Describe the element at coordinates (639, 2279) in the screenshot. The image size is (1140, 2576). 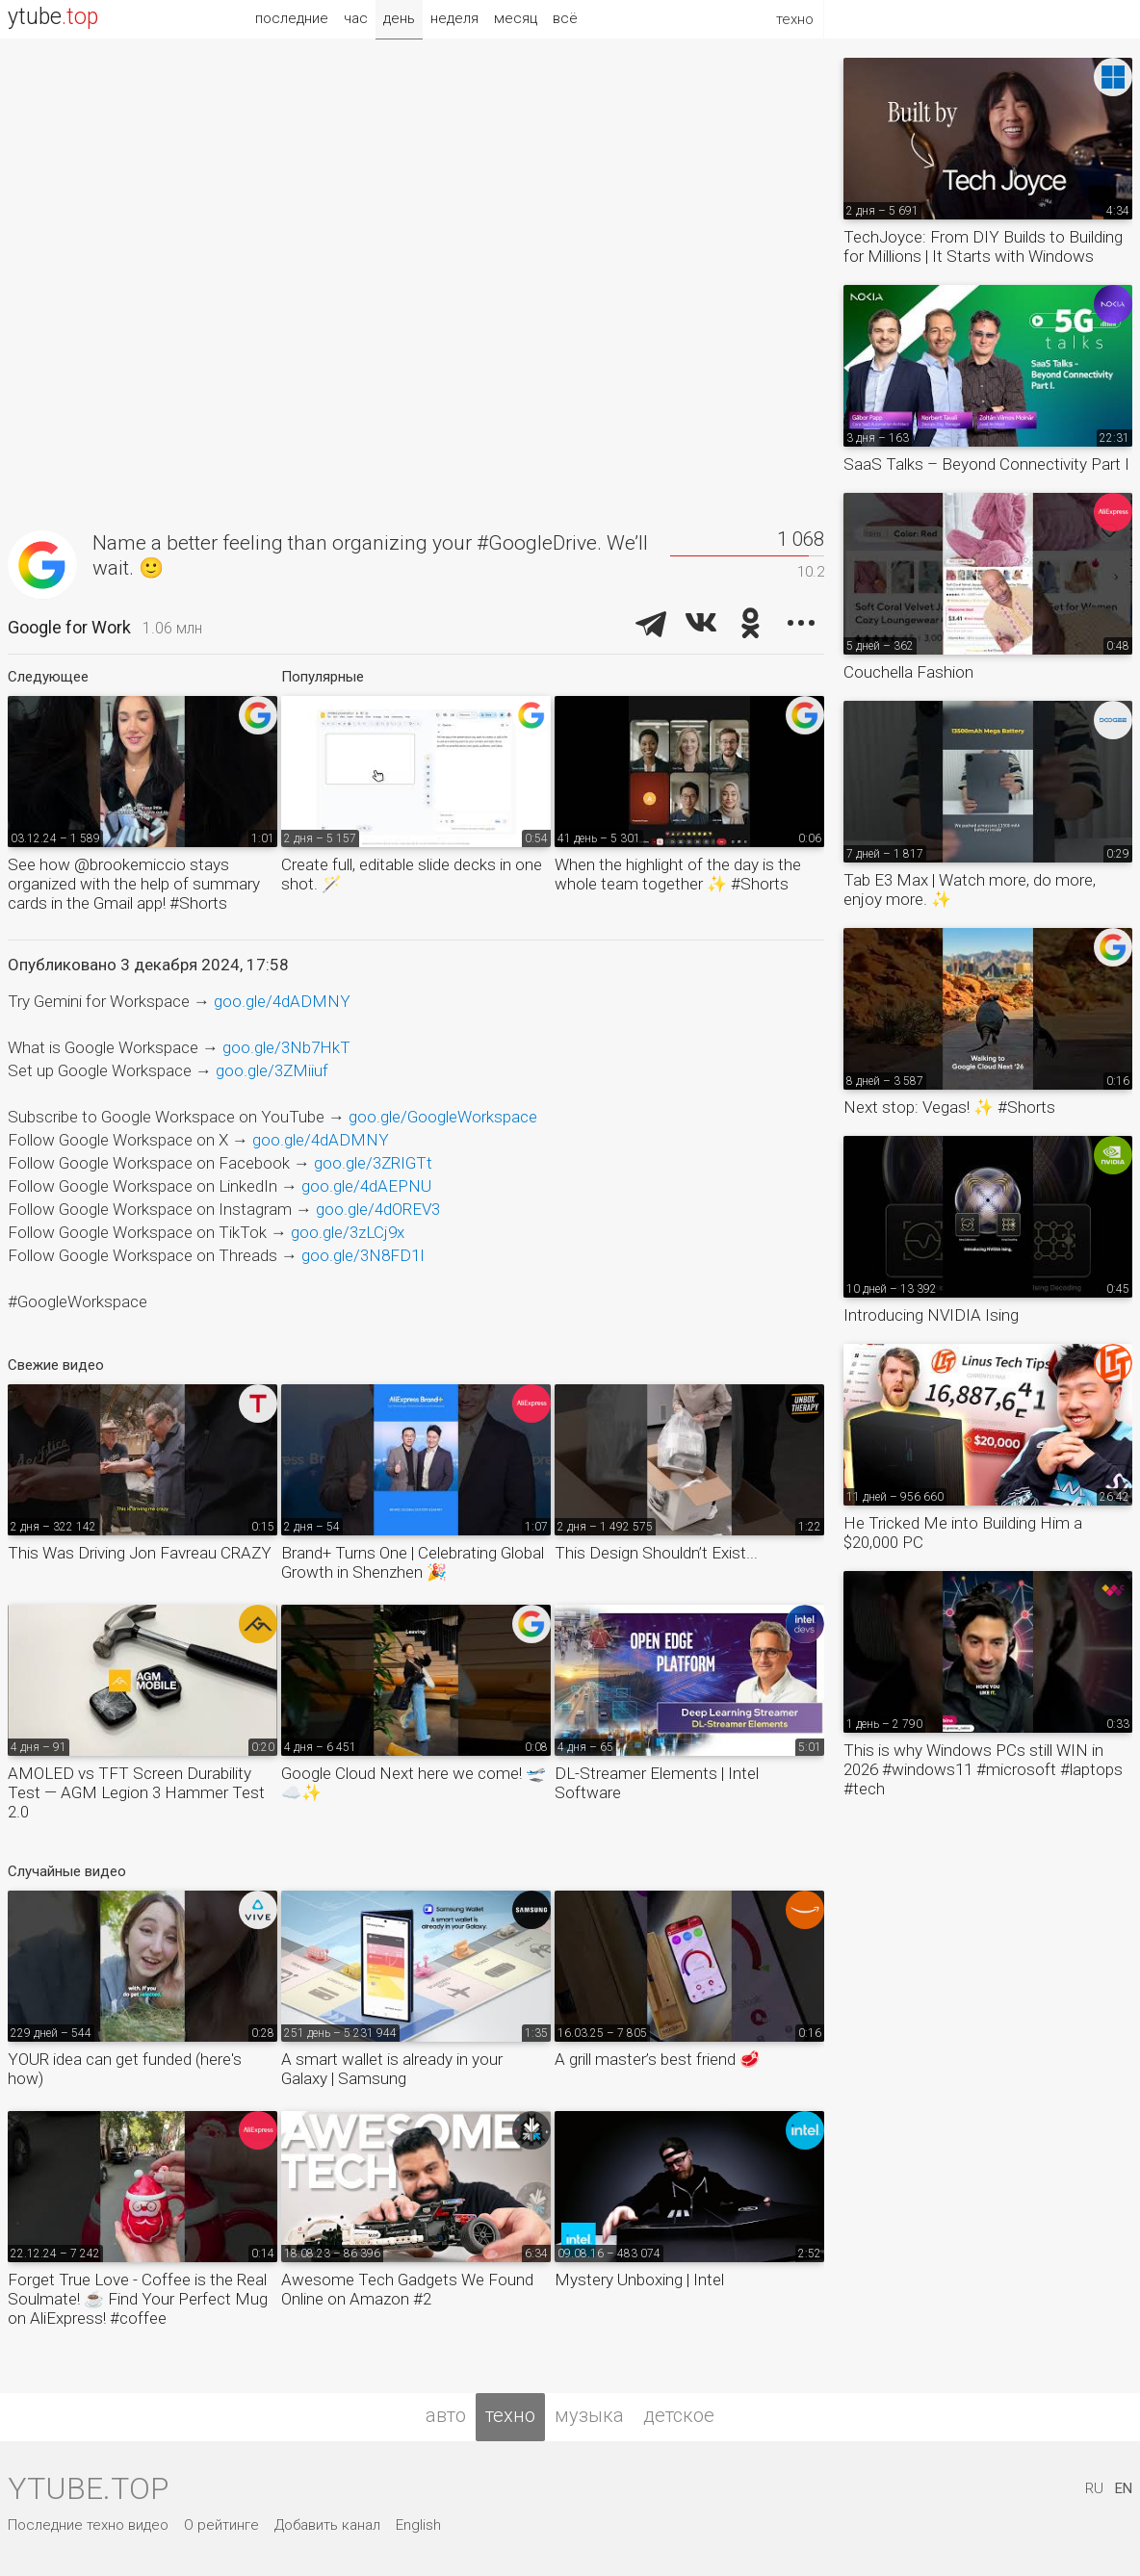
I see `Mystery Unboxing | Intel` at that location.